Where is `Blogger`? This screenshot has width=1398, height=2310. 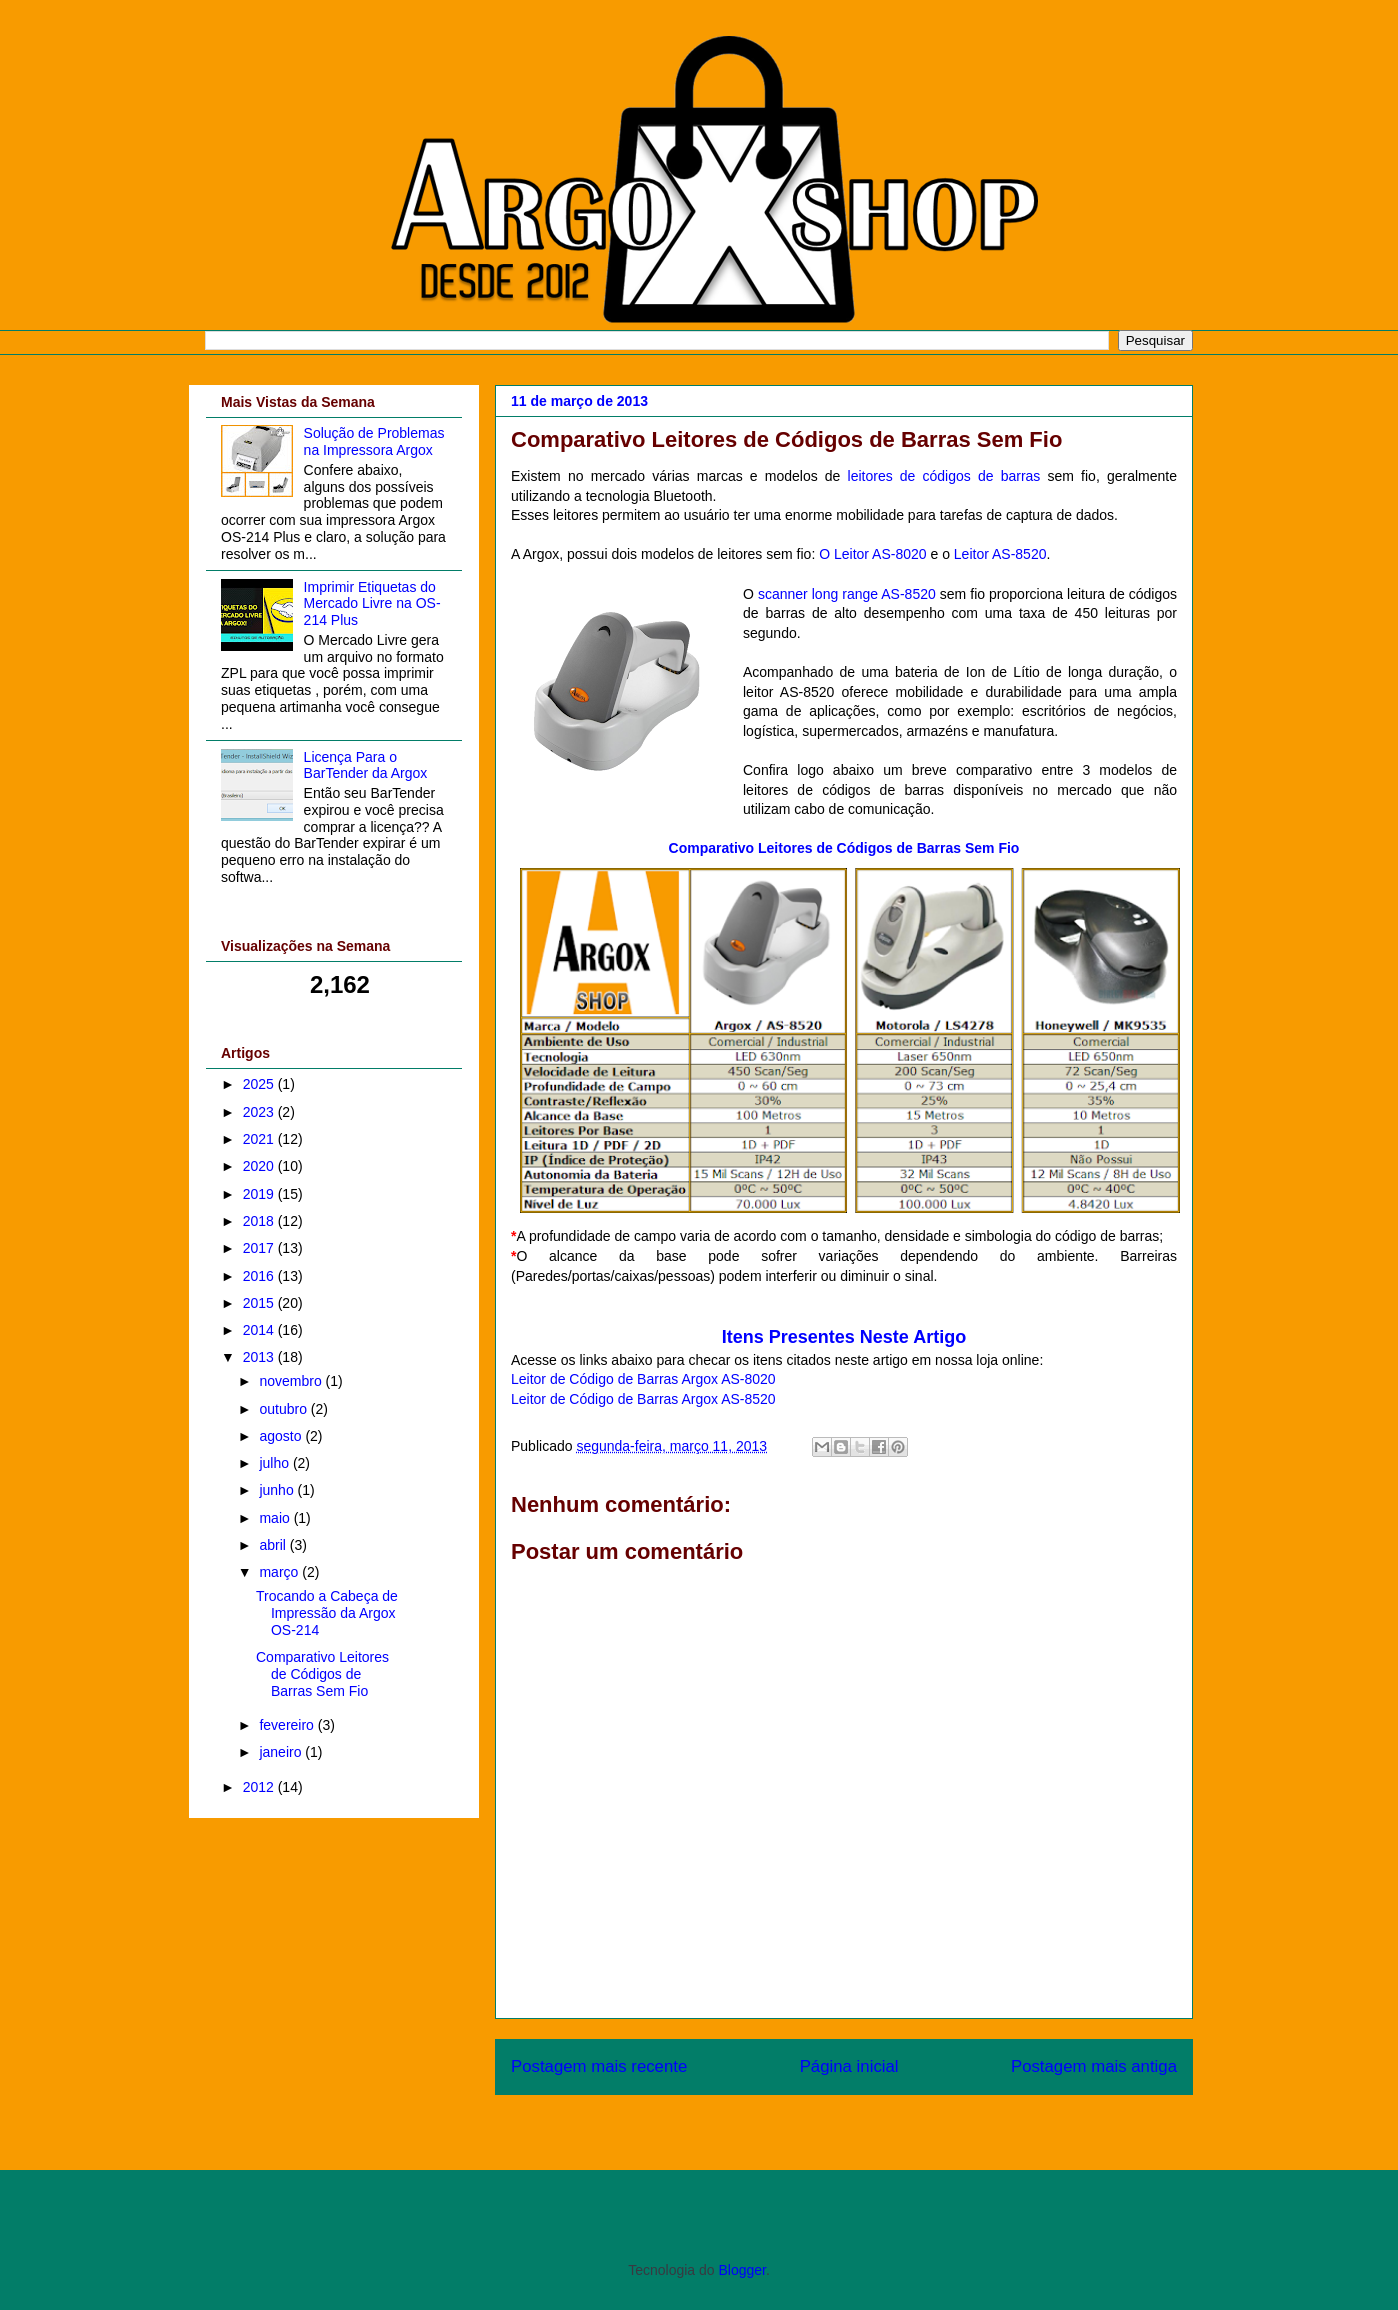 Blogger is located at coordinates (741, 2270).